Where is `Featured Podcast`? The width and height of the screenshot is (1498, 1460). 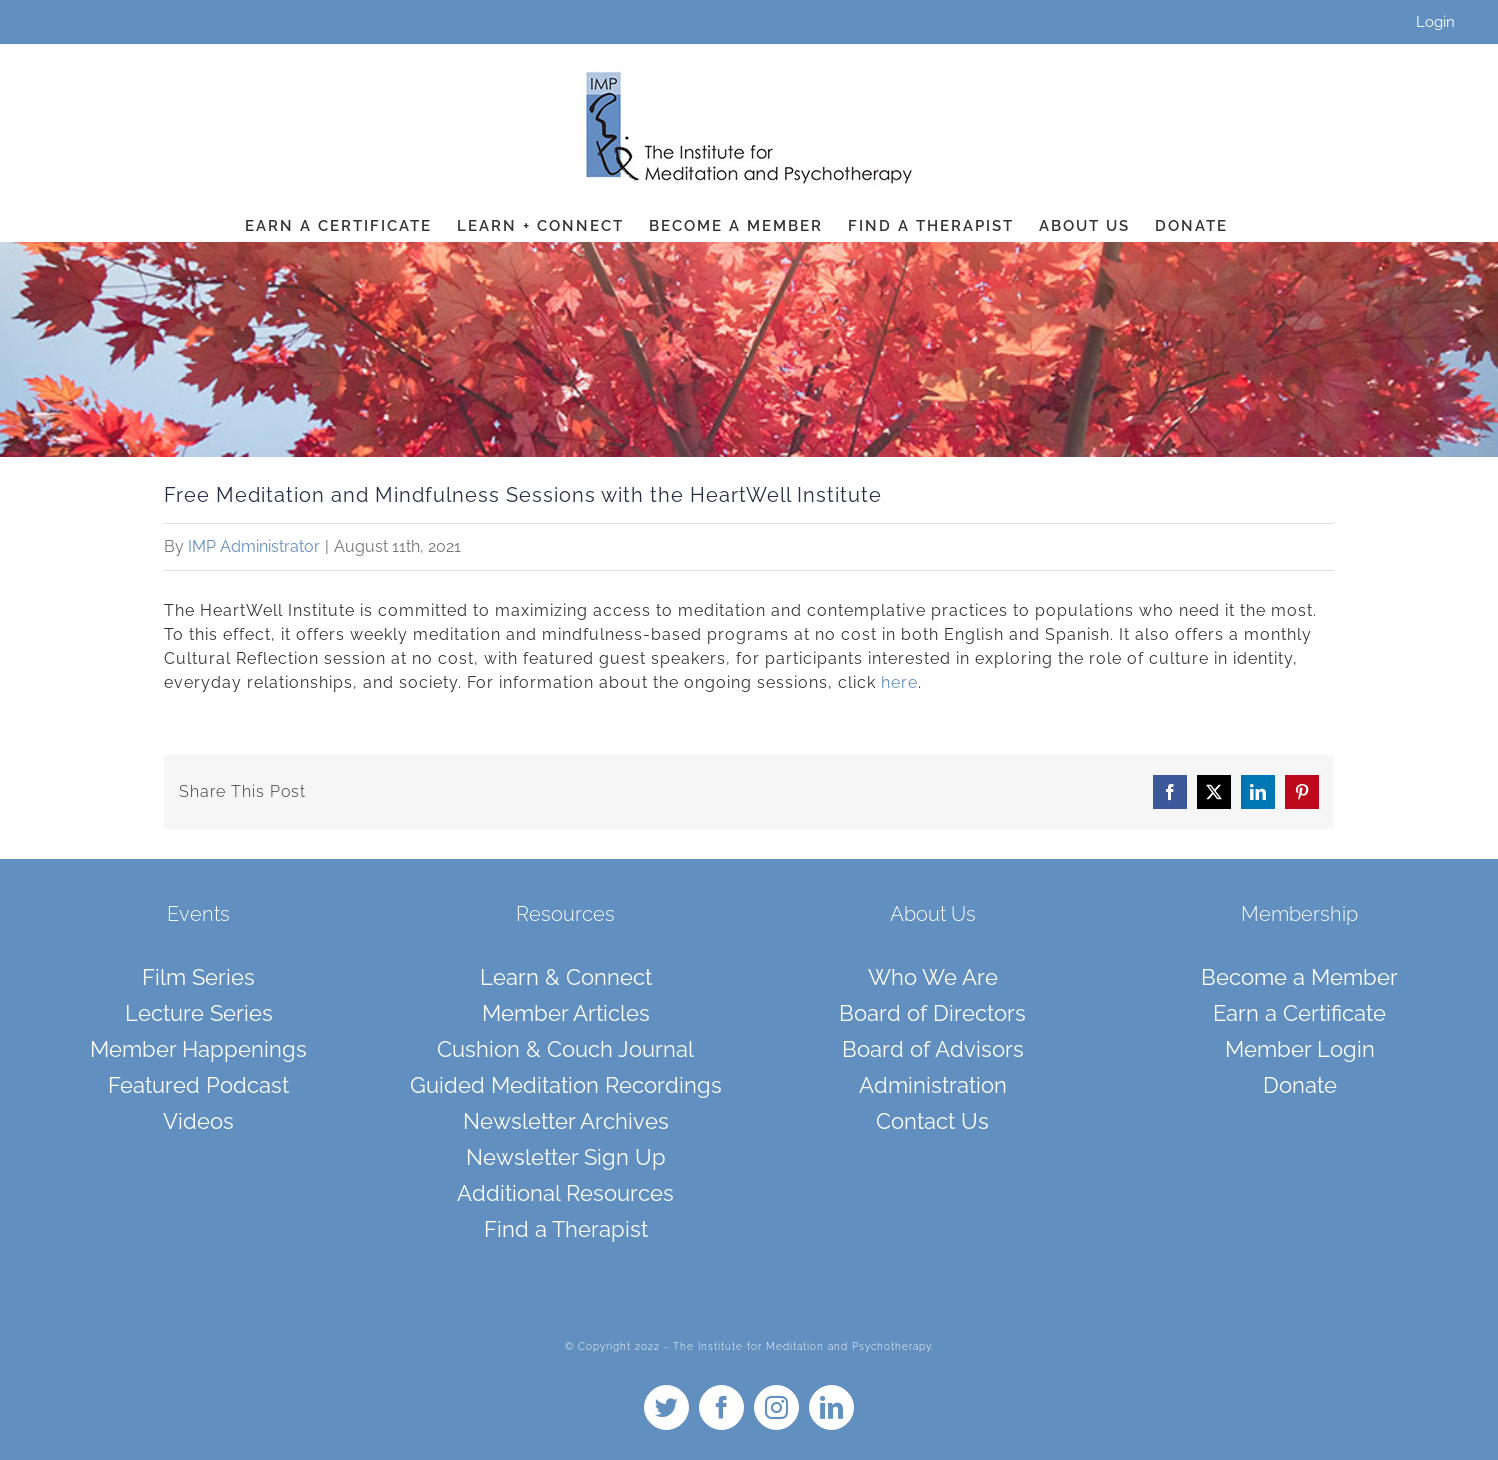 Featured Podcast is located at coordinates (198, 1085).